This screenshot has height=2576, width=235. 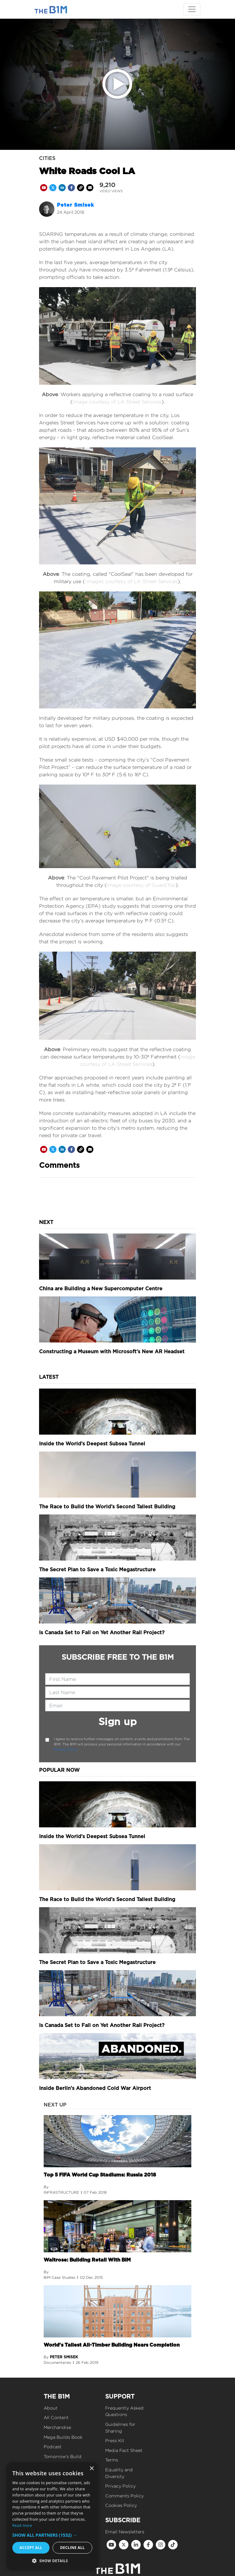 What do you see at coordinates (52, 2535) in the screenshot?
I see `[button]` at bounding box center [52, 2535].